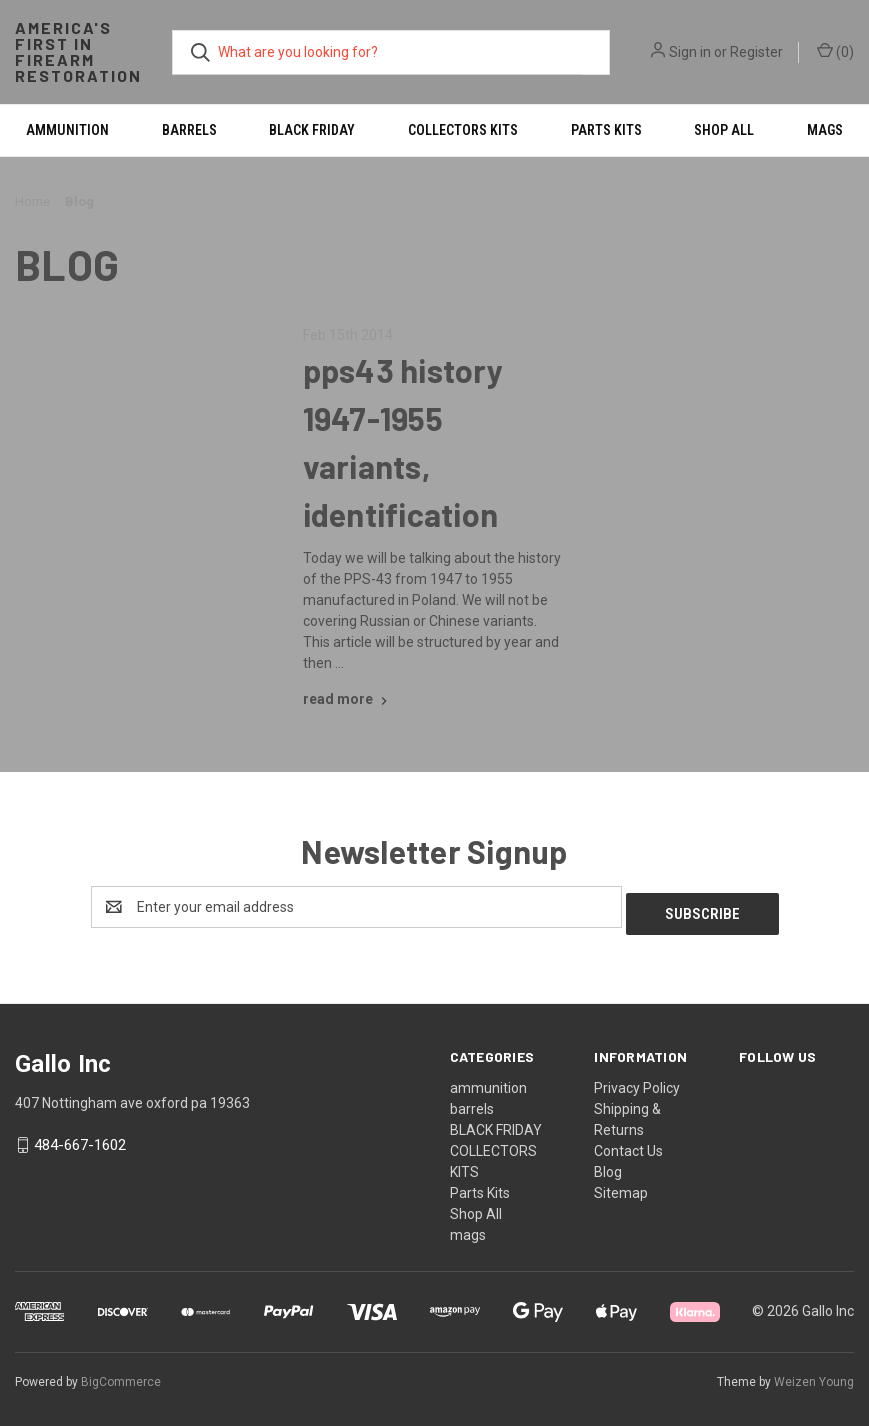  What do you see at coordinates (80, 1139) in the screenshot?
I see `484-667-1602` at bounding box center [80, 1139].